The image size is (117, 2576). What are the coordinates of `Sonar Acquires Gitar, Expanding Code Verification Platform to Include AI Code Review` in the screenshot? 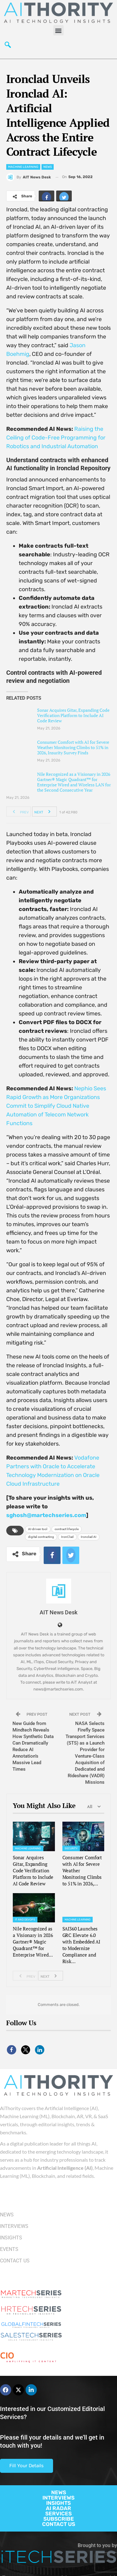 It's located at (73, 715).